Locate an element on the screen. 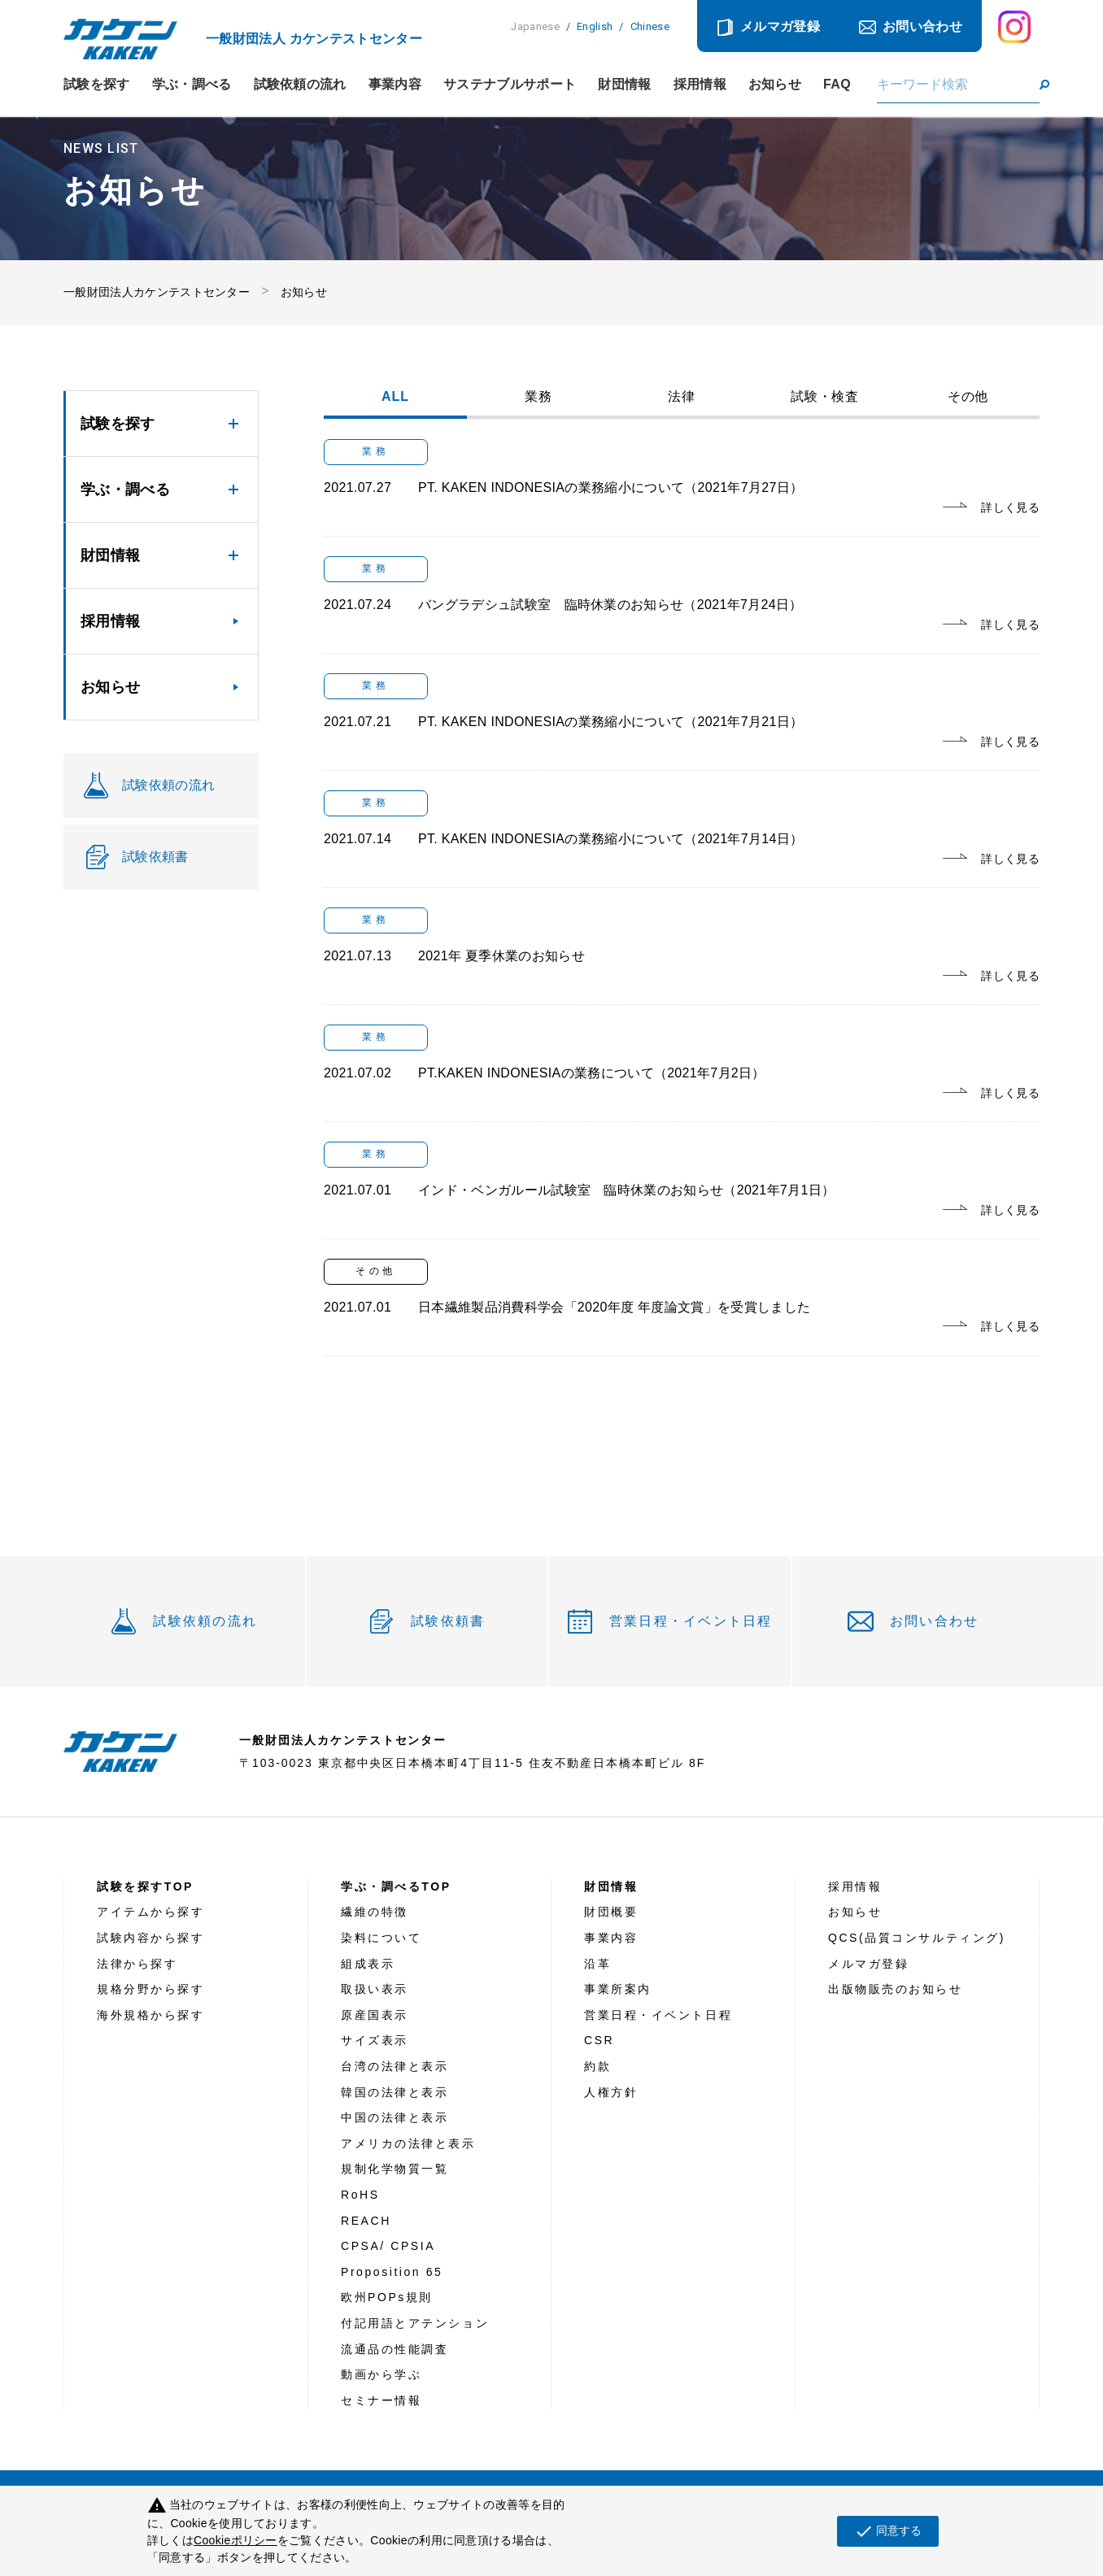  サステナブルサポート is located at coordinates (509, 84).